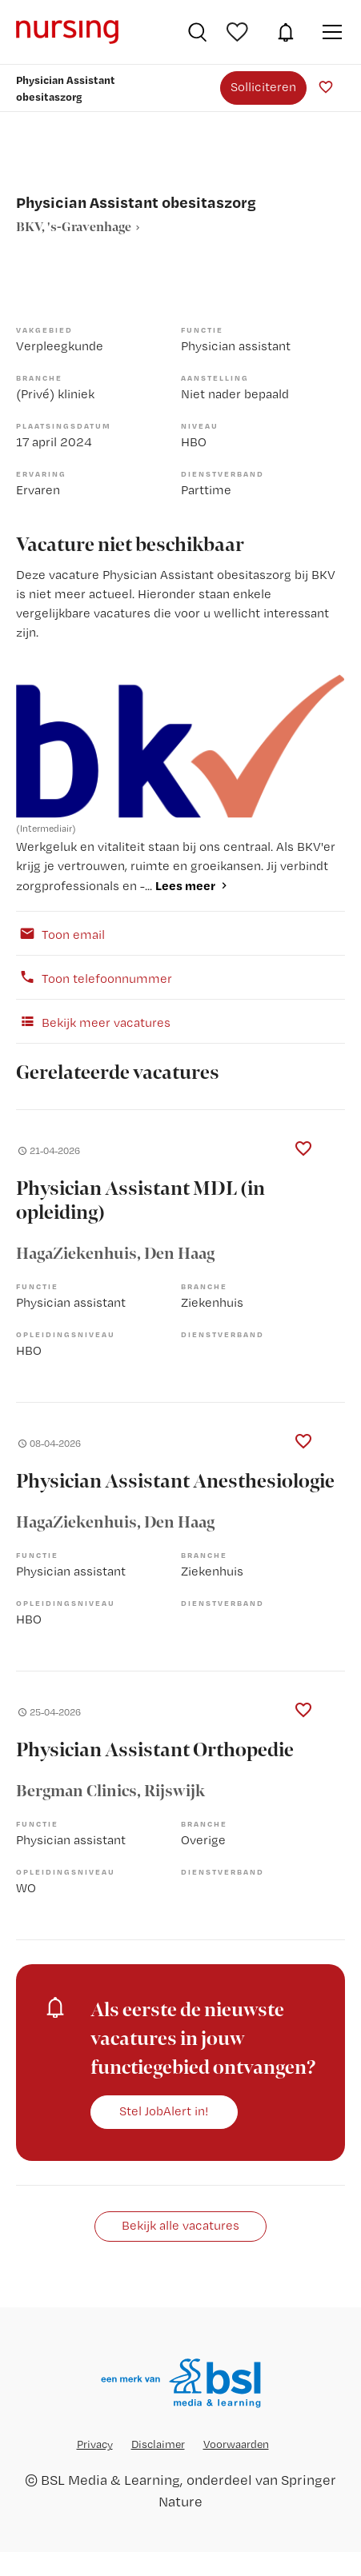  Describe the element at coordinates (239, 32) in the screenshot. I see `Bewaarde vacatures` at that location.